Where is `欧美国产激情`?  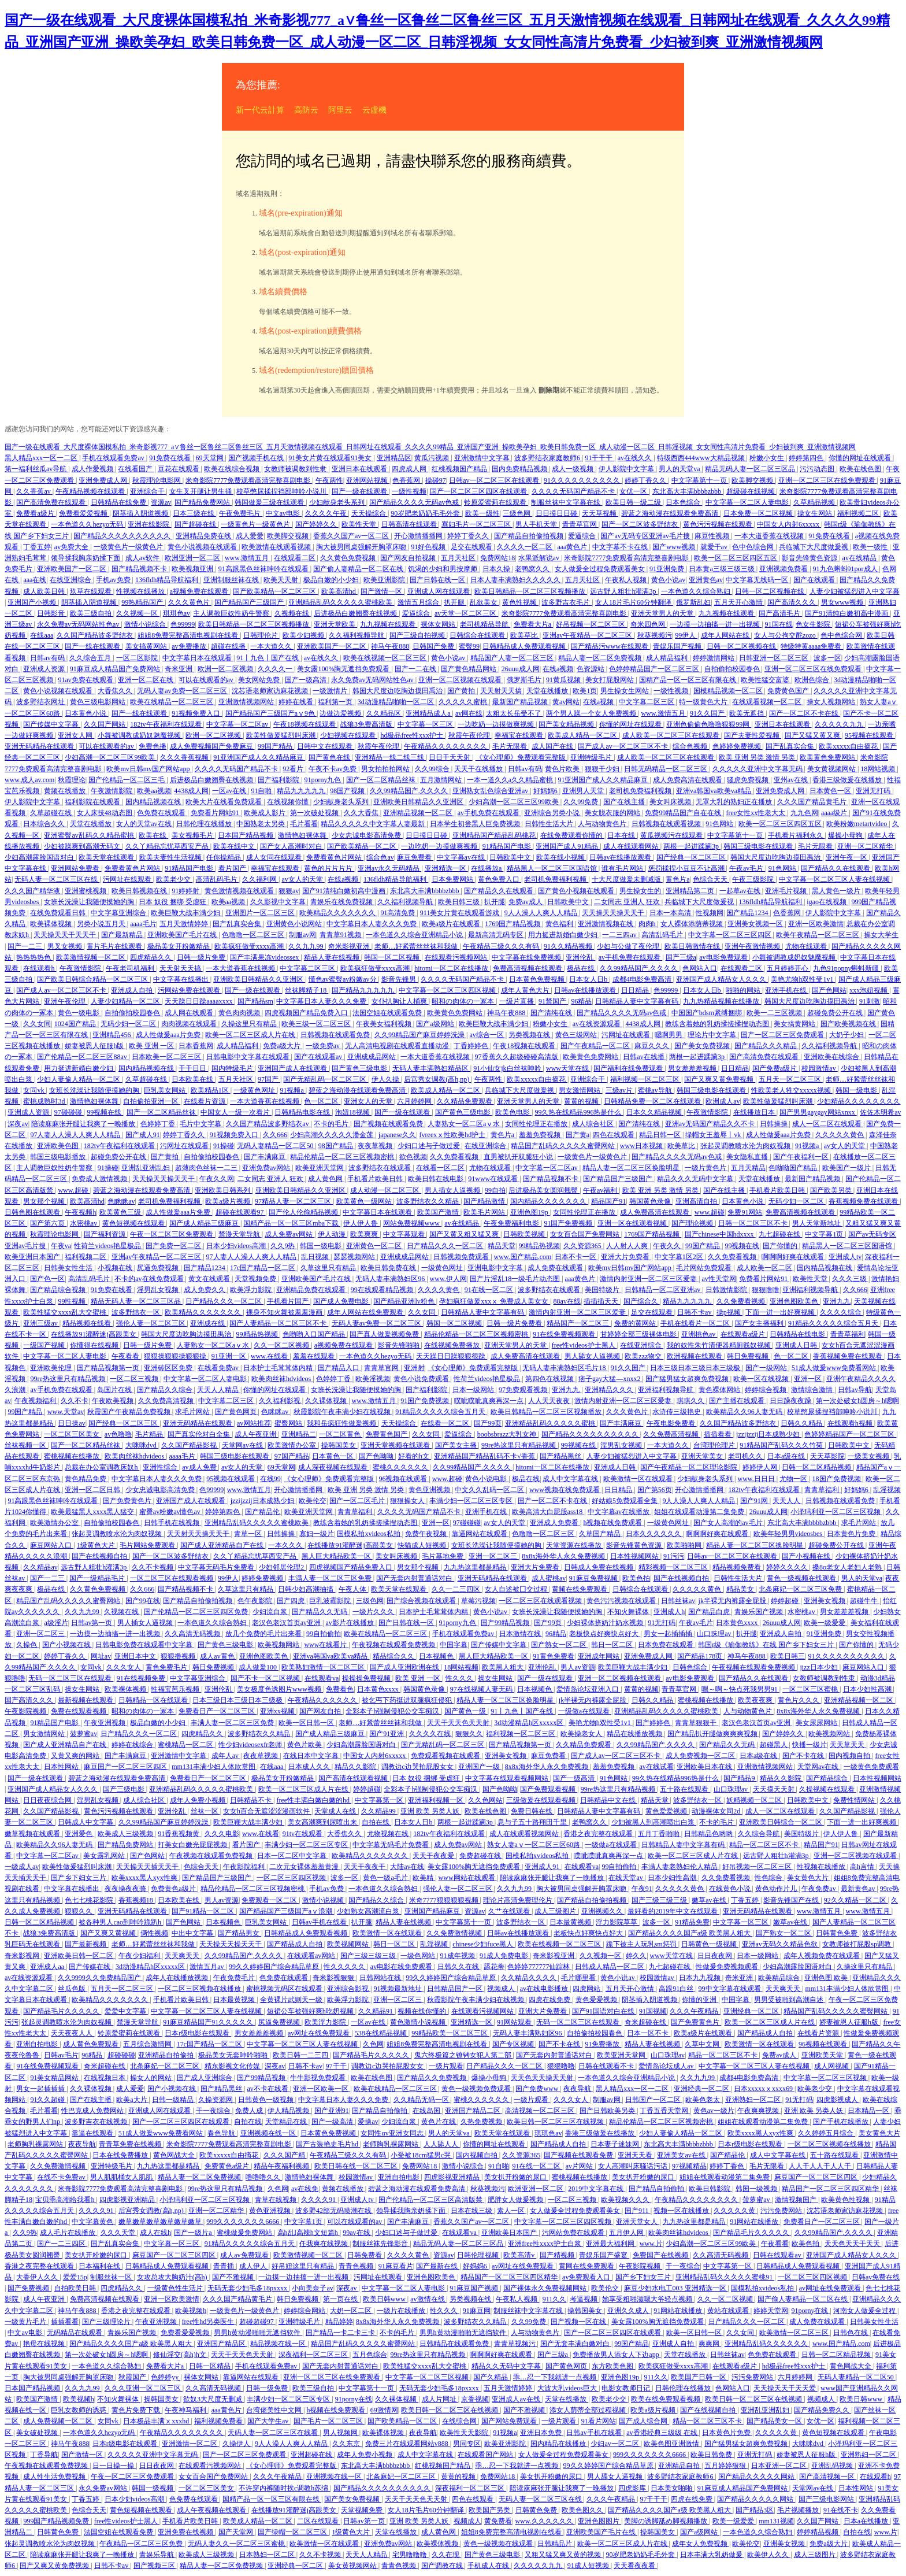 欧美国产激情 is located at coordinates (439, 1212).